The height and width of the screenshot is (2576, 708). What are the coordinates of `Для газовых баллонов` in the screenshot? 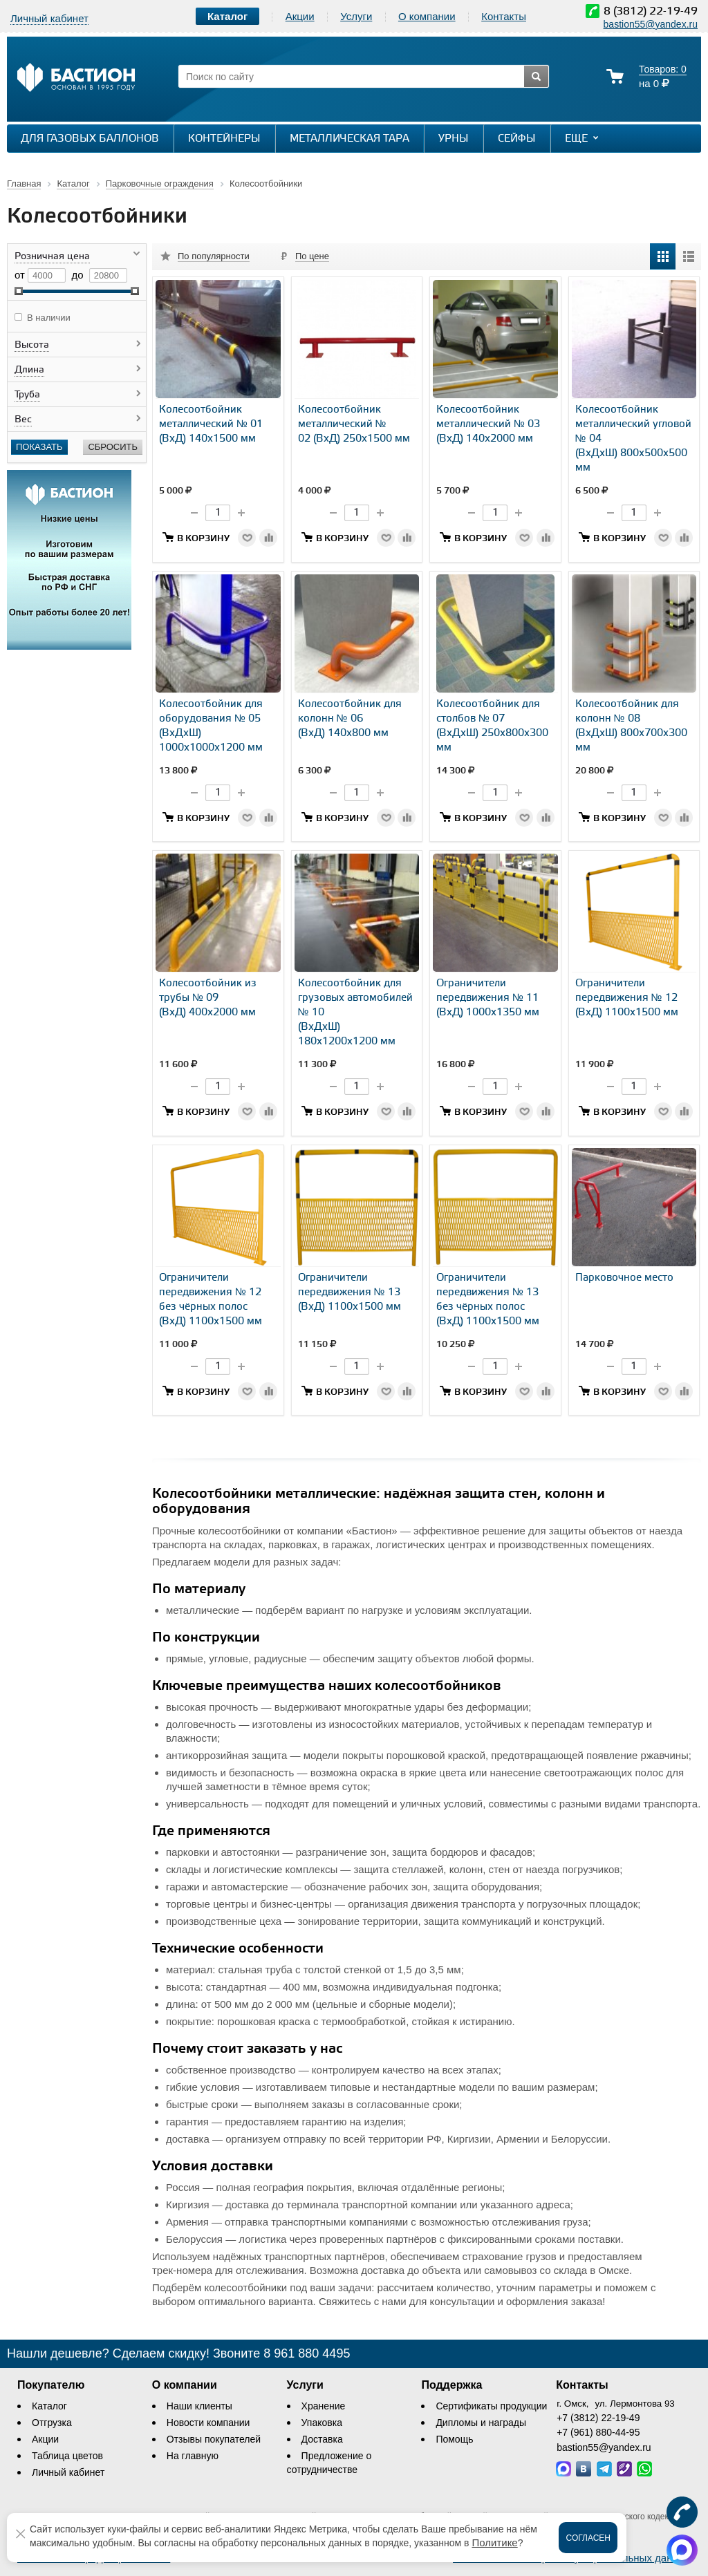 It's located at (90, 139).